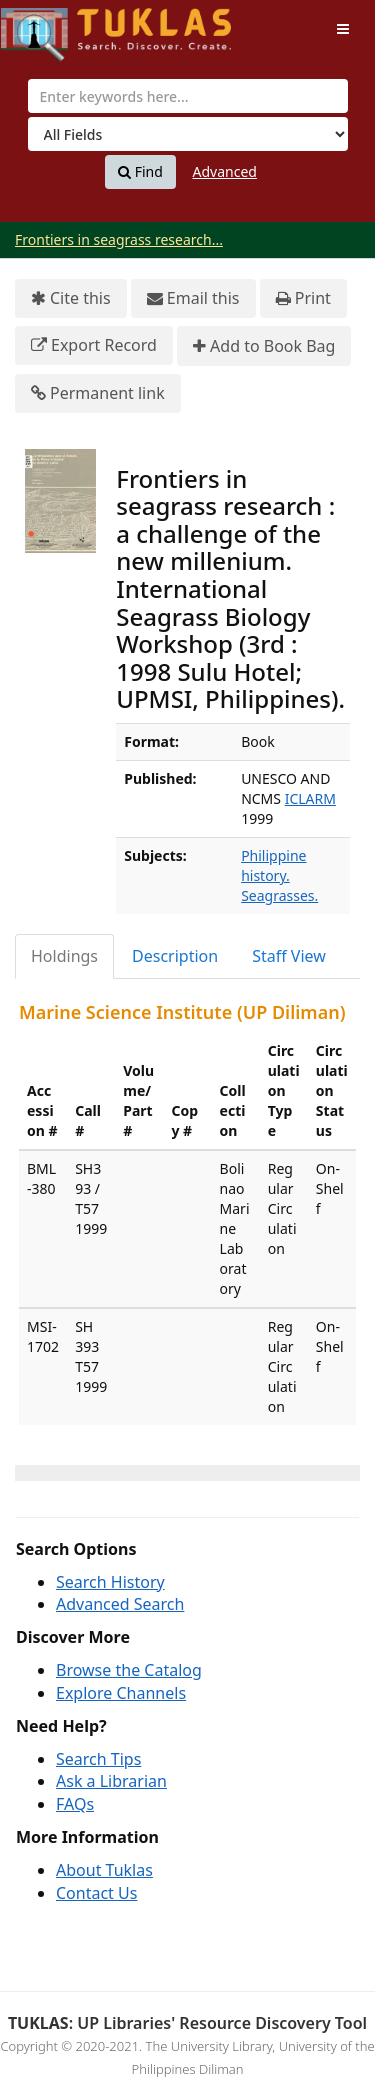 The height and width of the screenshot is (2090, 375). Describe the element at coordinates (111, 1781) in the screenshot. I see `Ask a Librarian` at that location.